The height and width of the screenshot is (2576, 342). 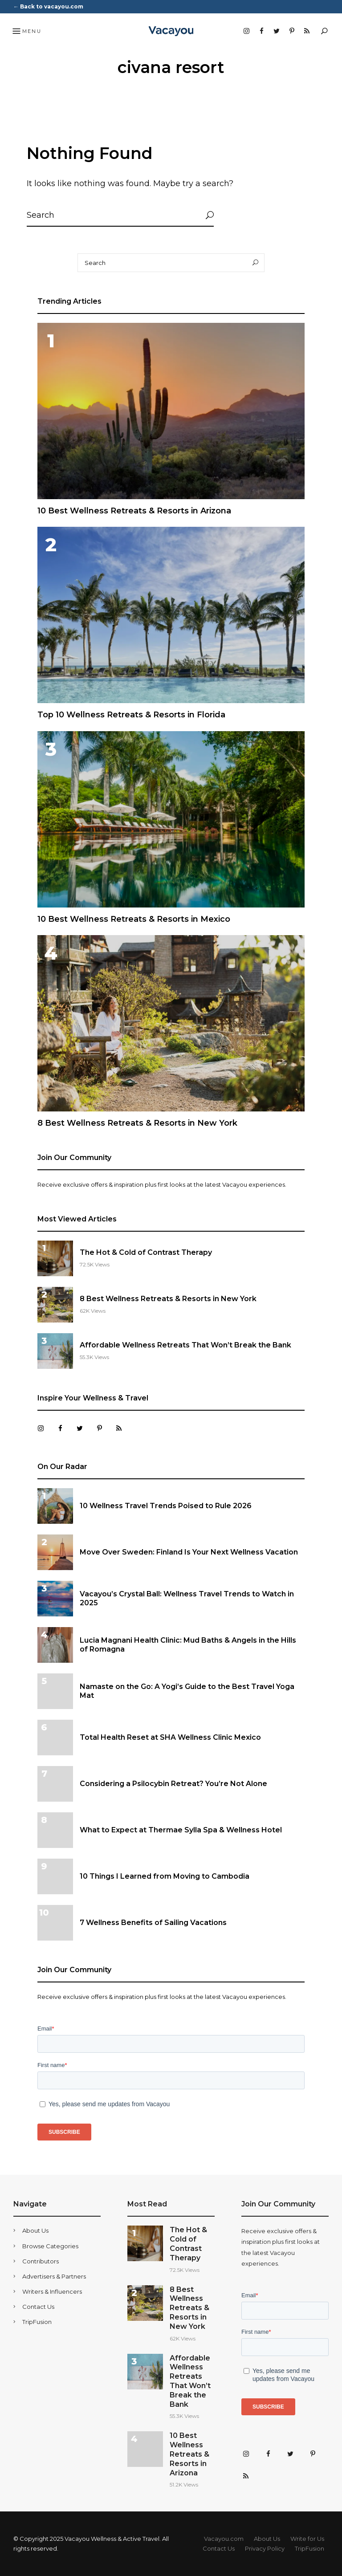 I want to click on Twitter, so click(x=276, y=31).